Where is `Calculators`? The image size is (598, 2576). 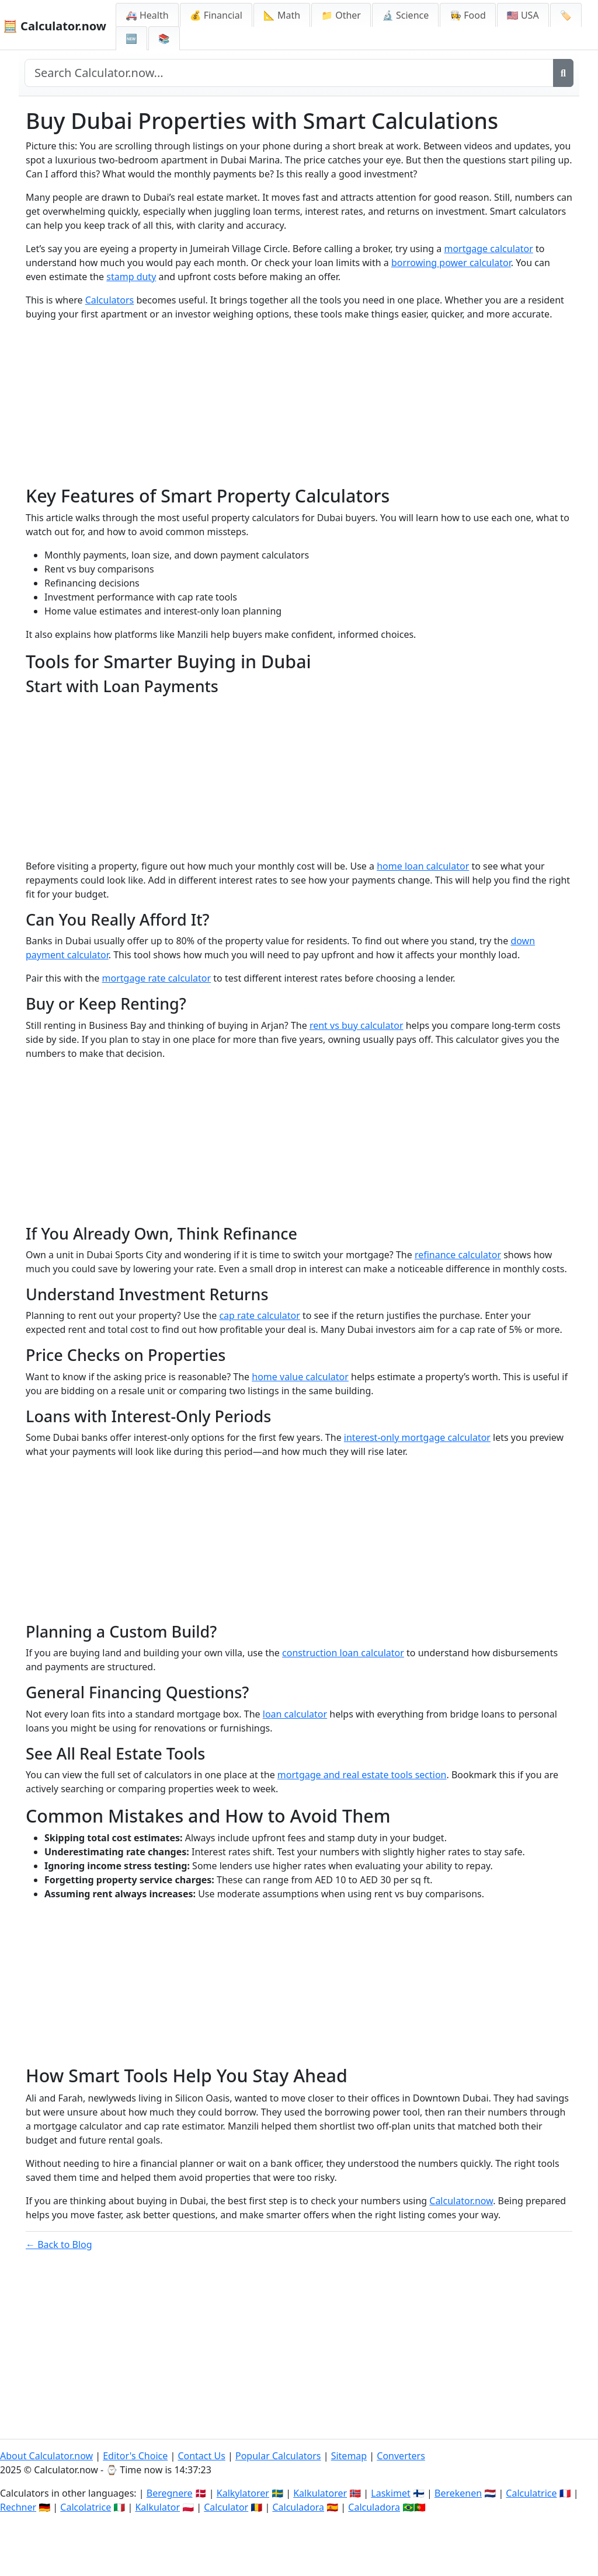 Calculators is located at coordinates (109, 300).